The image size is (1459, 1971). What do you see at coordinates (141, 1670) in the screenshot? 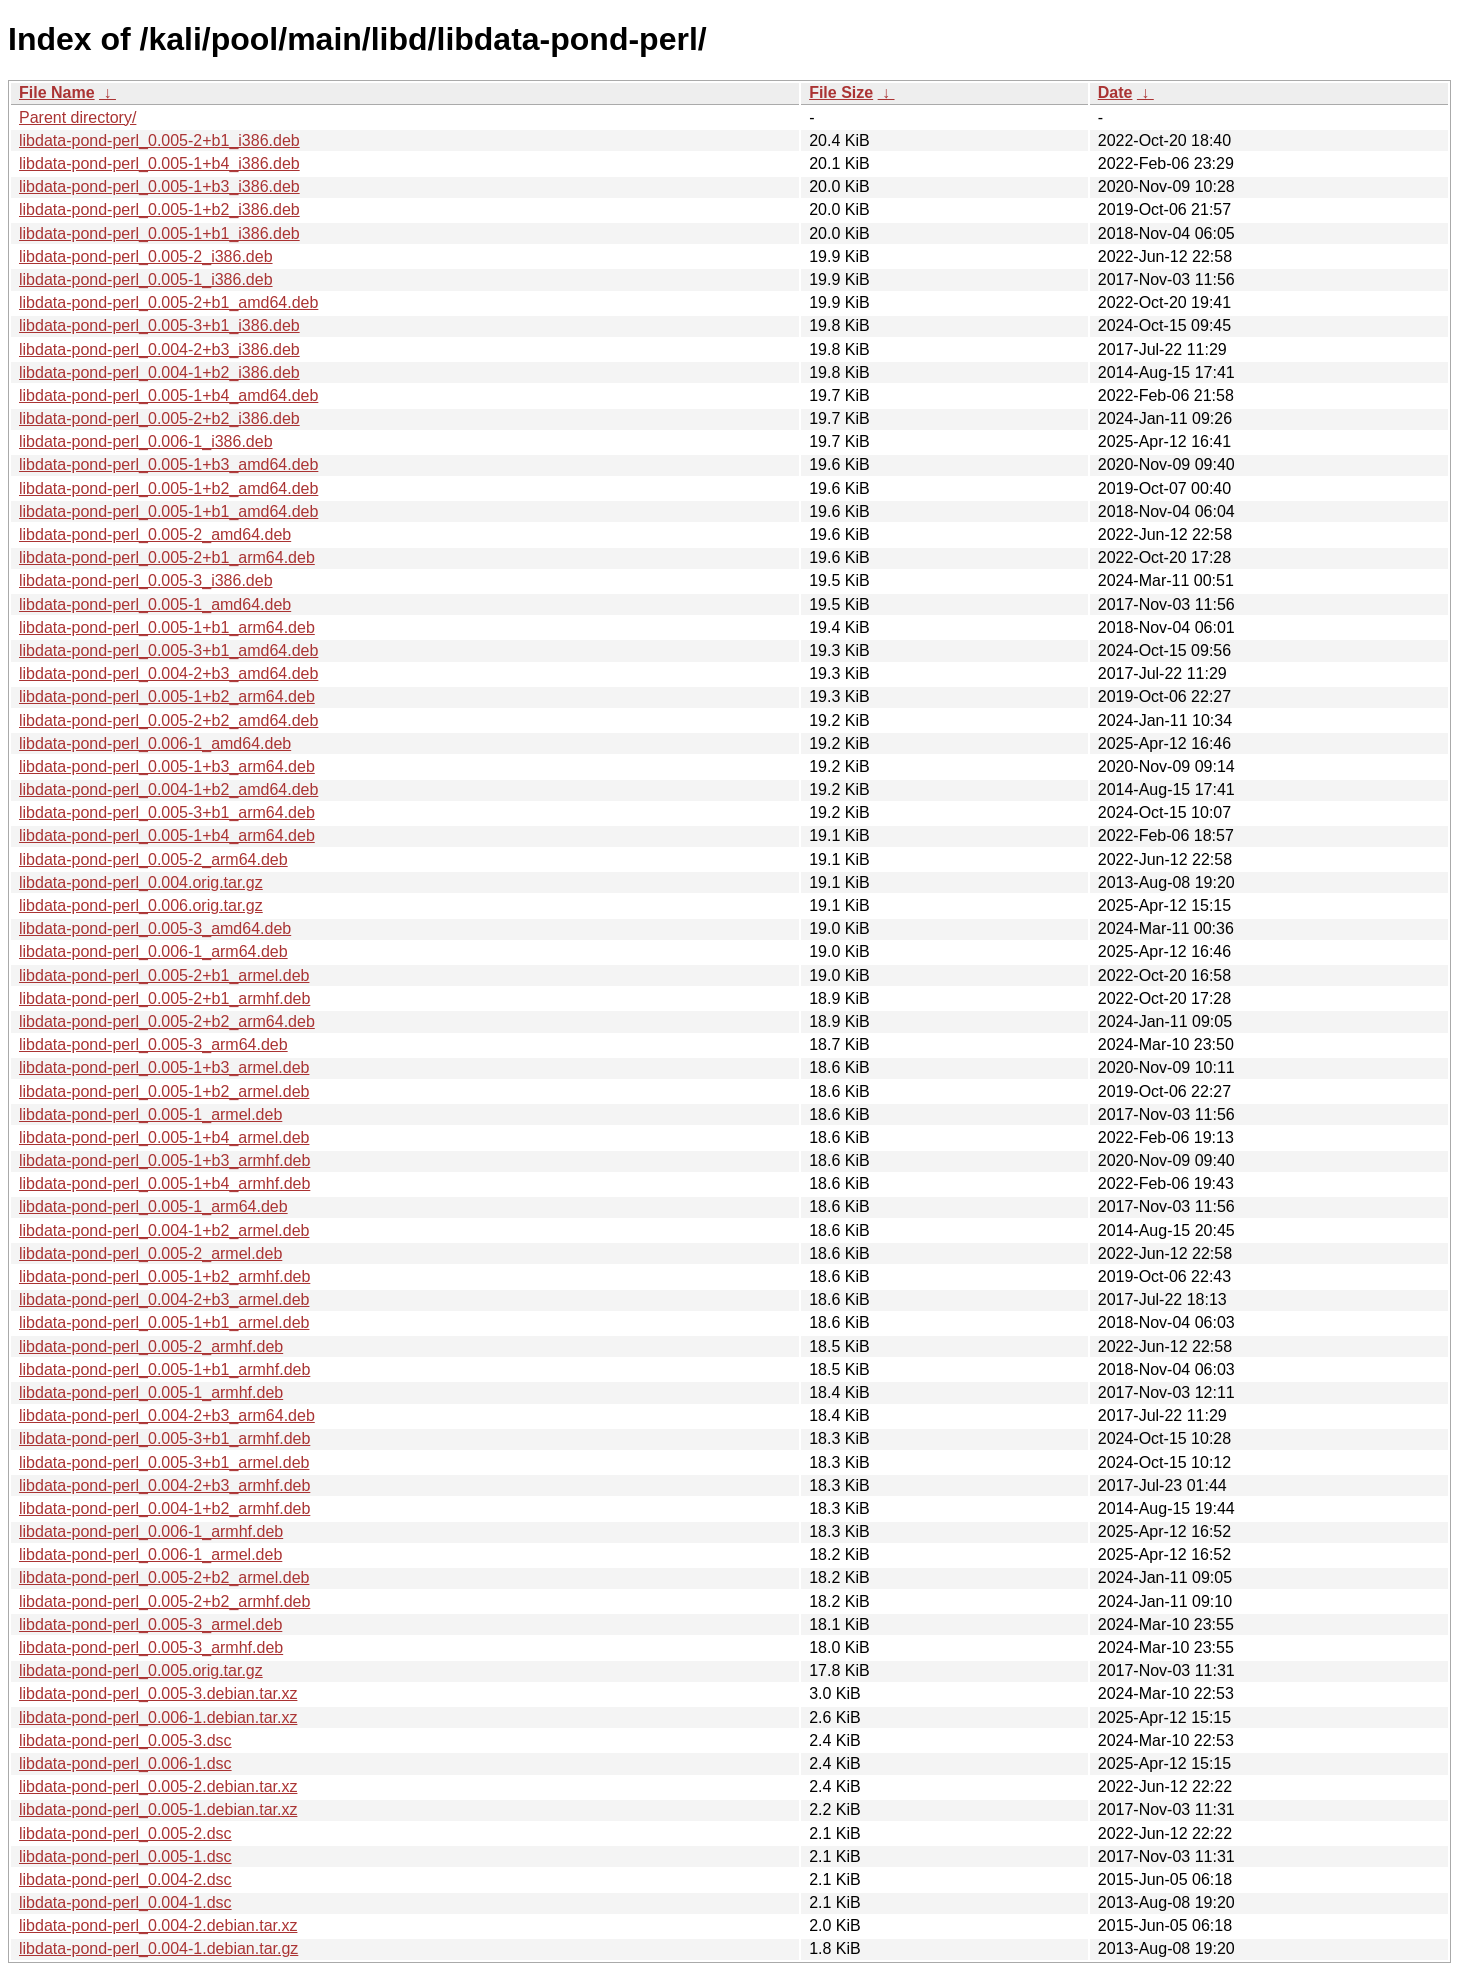
I see `libdata-pond-perl_0.005.orig.tar.gz` at bounding box center [141, 1670].